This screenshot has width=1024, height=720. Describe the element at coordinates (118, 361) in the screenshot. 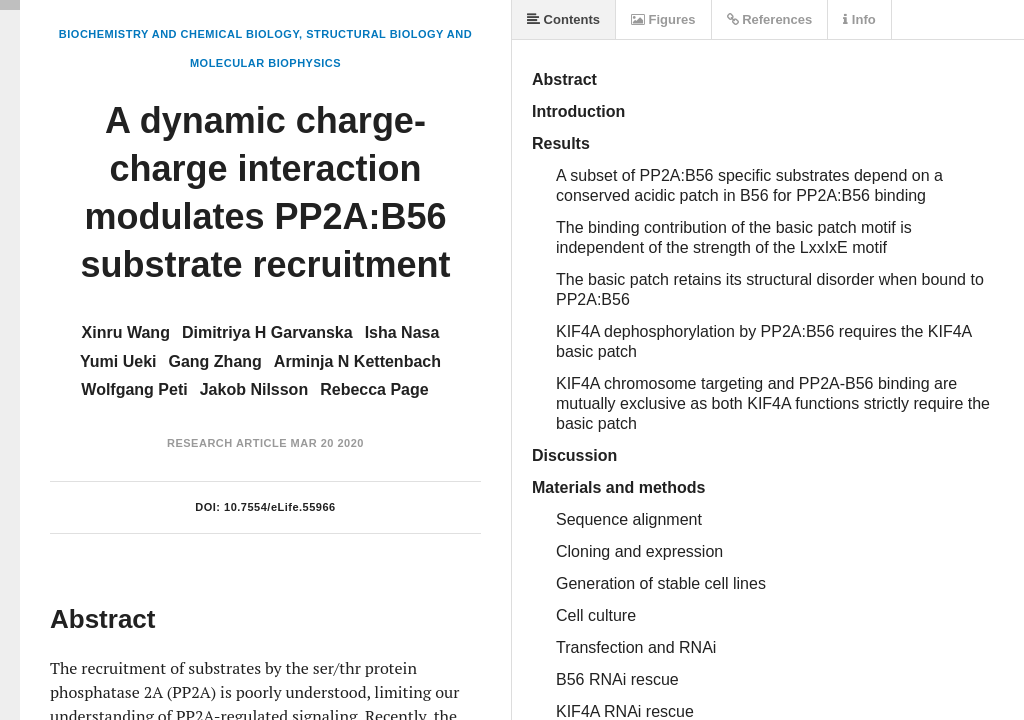

I see `Yumi Ueki` at that location.